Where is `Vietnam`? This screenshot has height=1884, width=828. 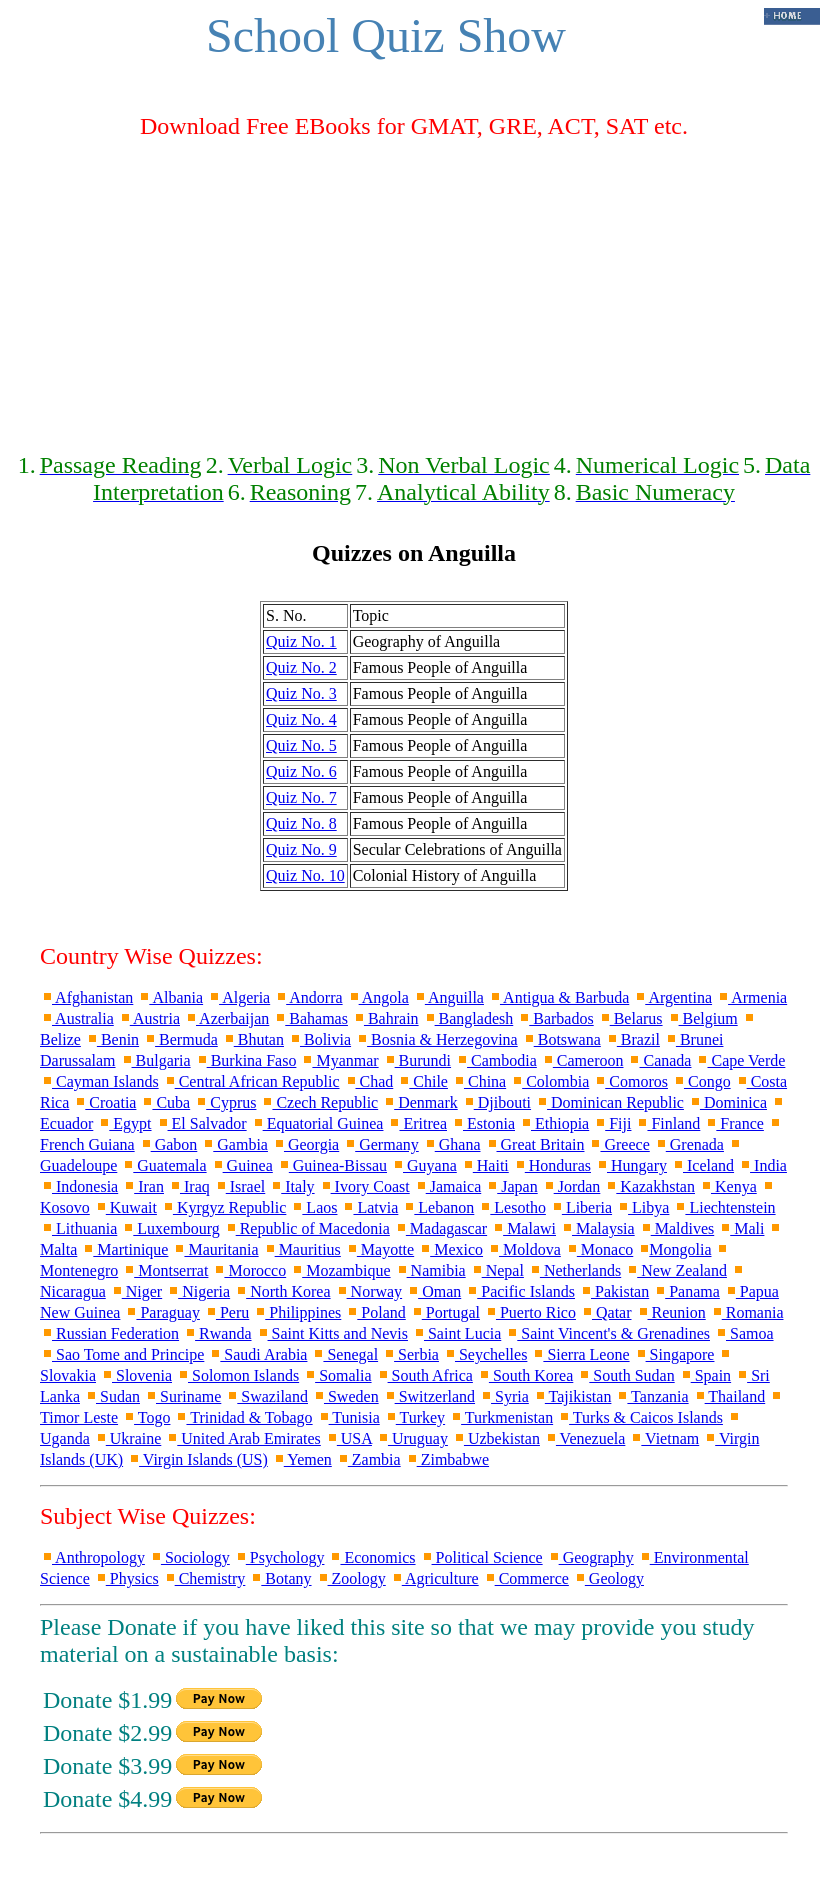 Vietnam is located at coordinates (664, 1438).